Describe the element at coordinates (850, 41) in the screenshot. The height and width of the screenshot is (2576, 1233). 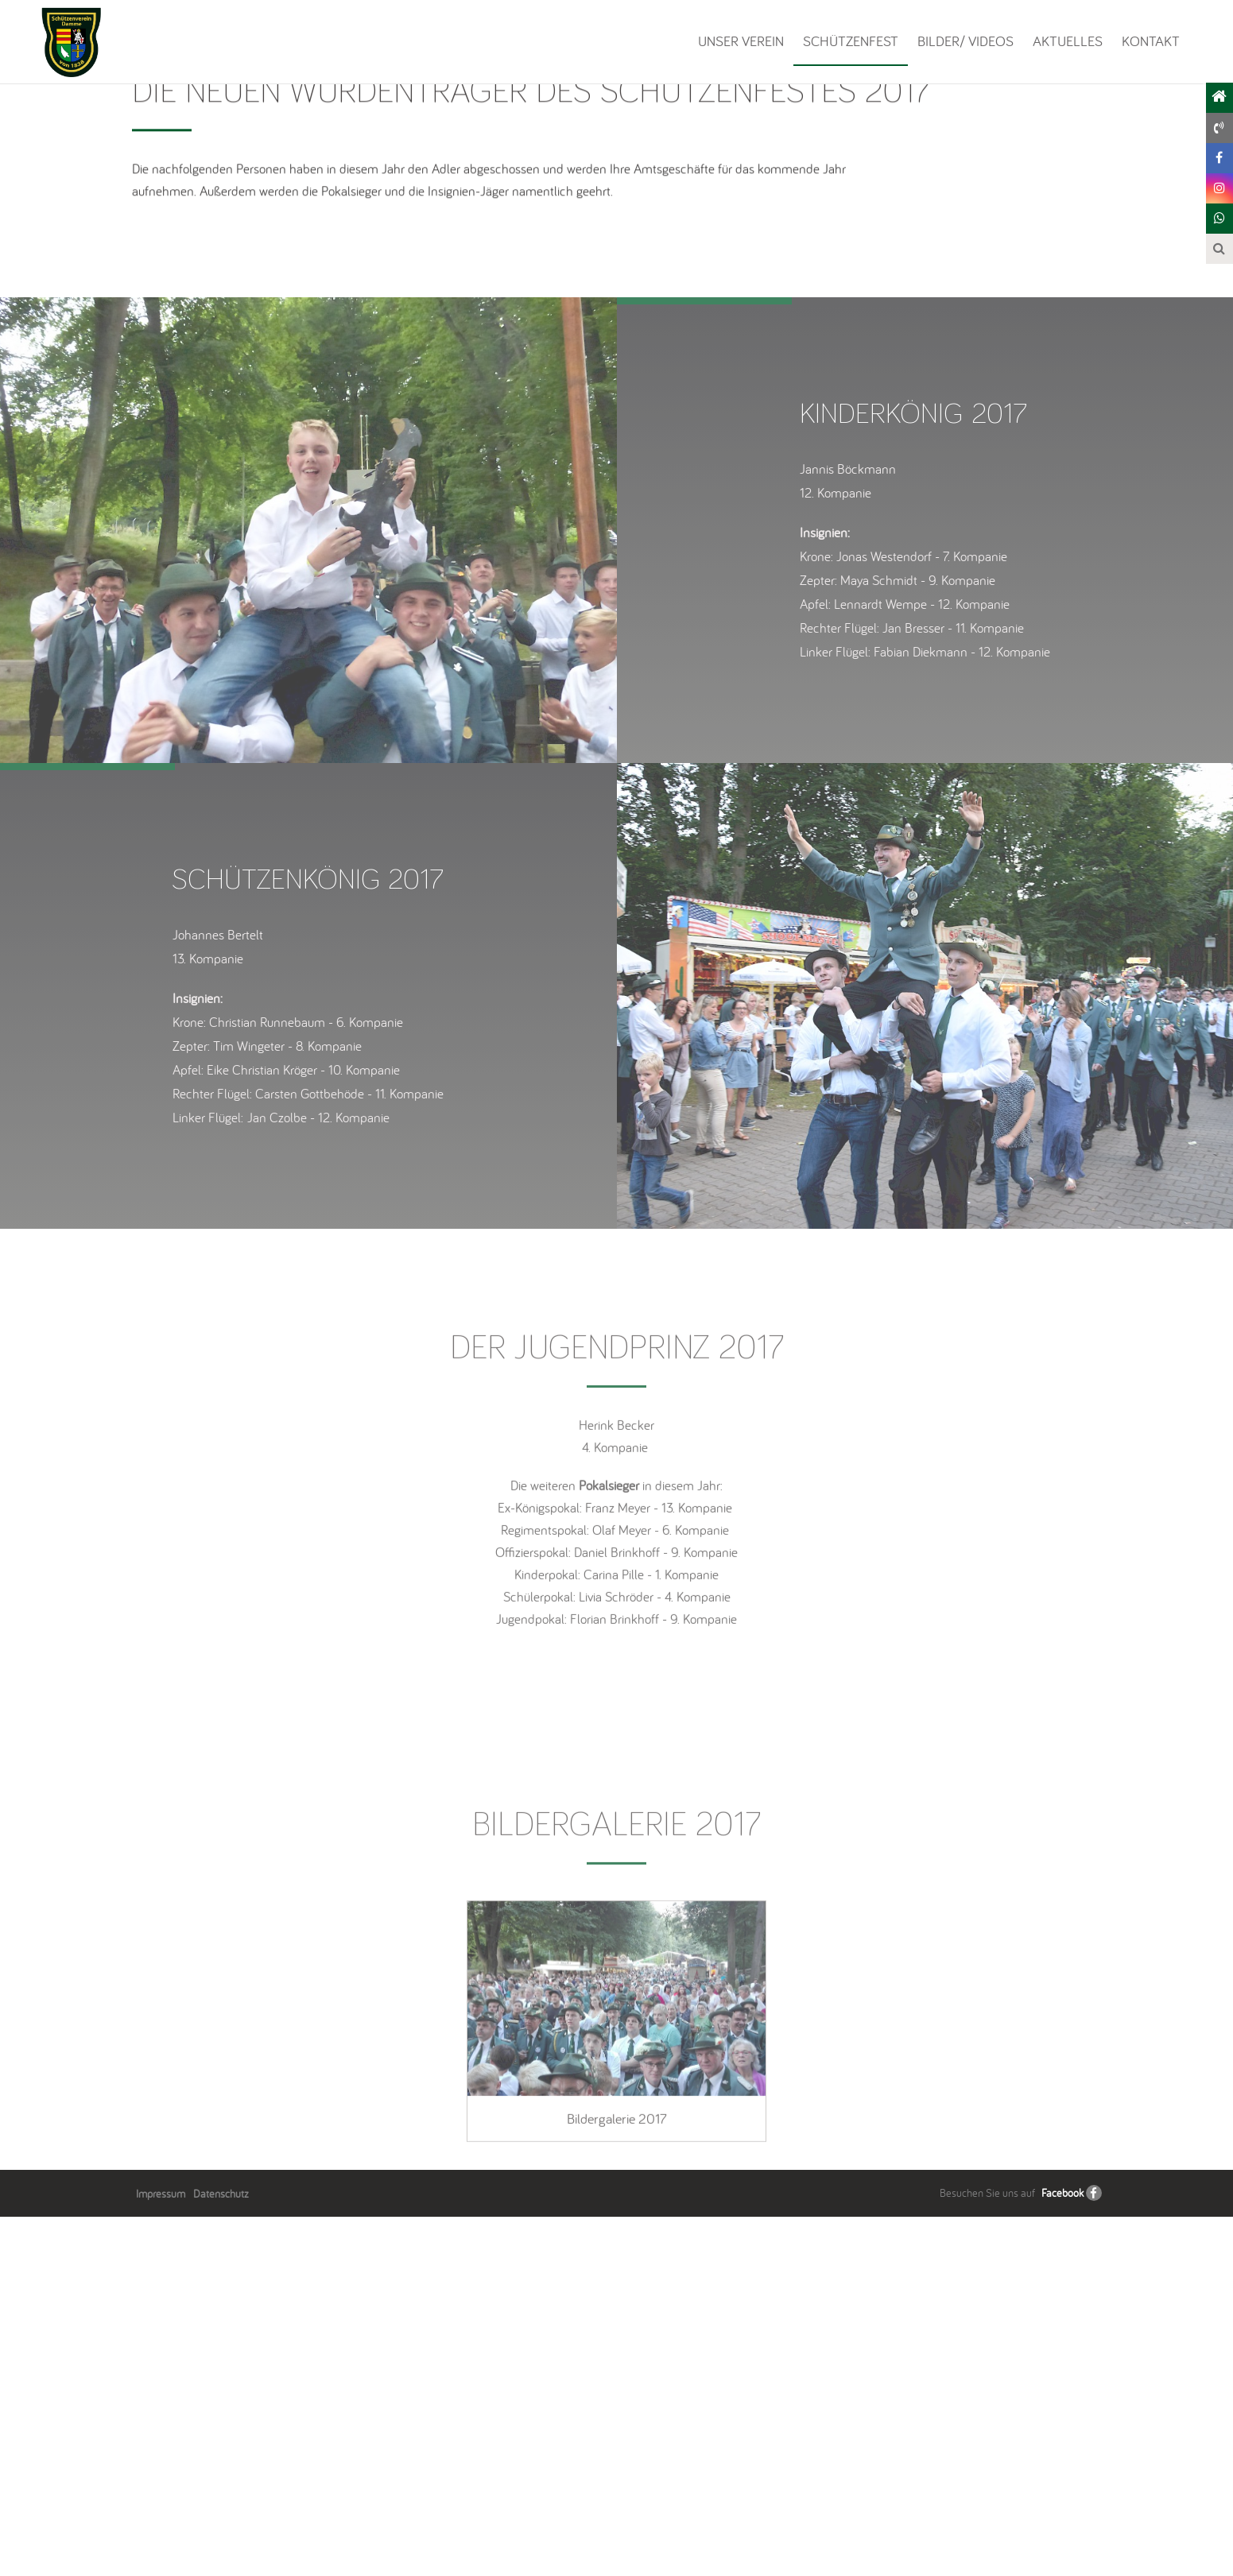
I see `Schützenfest` at that location.